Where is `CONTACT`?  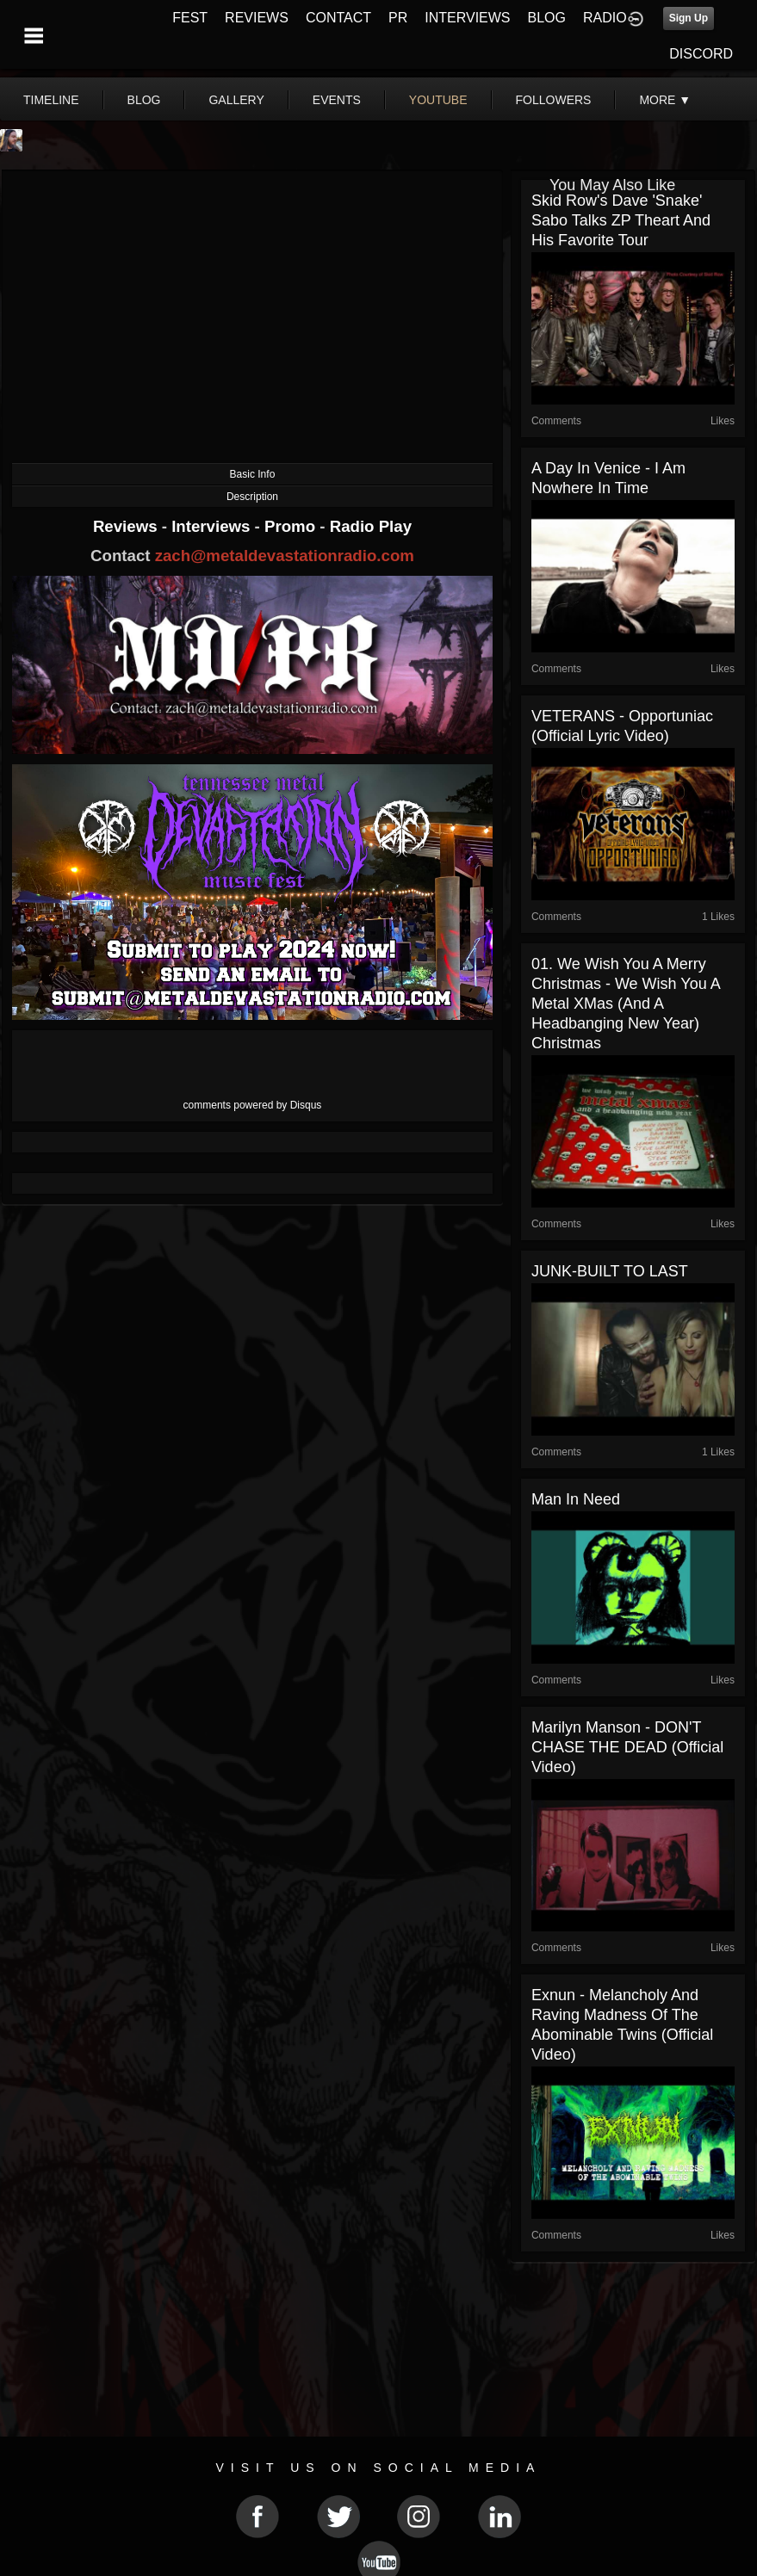 CONTACT is located at coordinates (338, 17).